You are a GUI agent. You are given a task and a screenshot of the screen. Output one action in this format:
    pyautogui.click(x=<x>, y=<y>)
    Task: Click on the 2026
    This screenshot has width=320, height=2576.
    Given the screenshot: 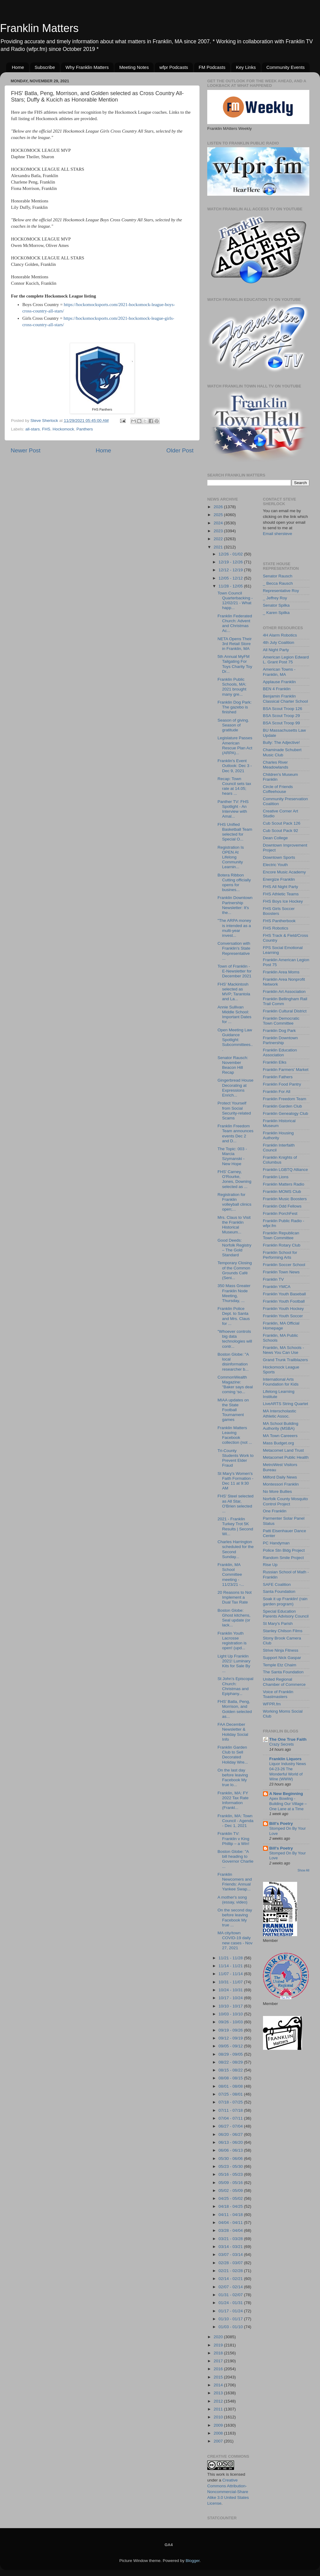 What is the action you would take?
    pyautogui.click(x=219, y=507)
    